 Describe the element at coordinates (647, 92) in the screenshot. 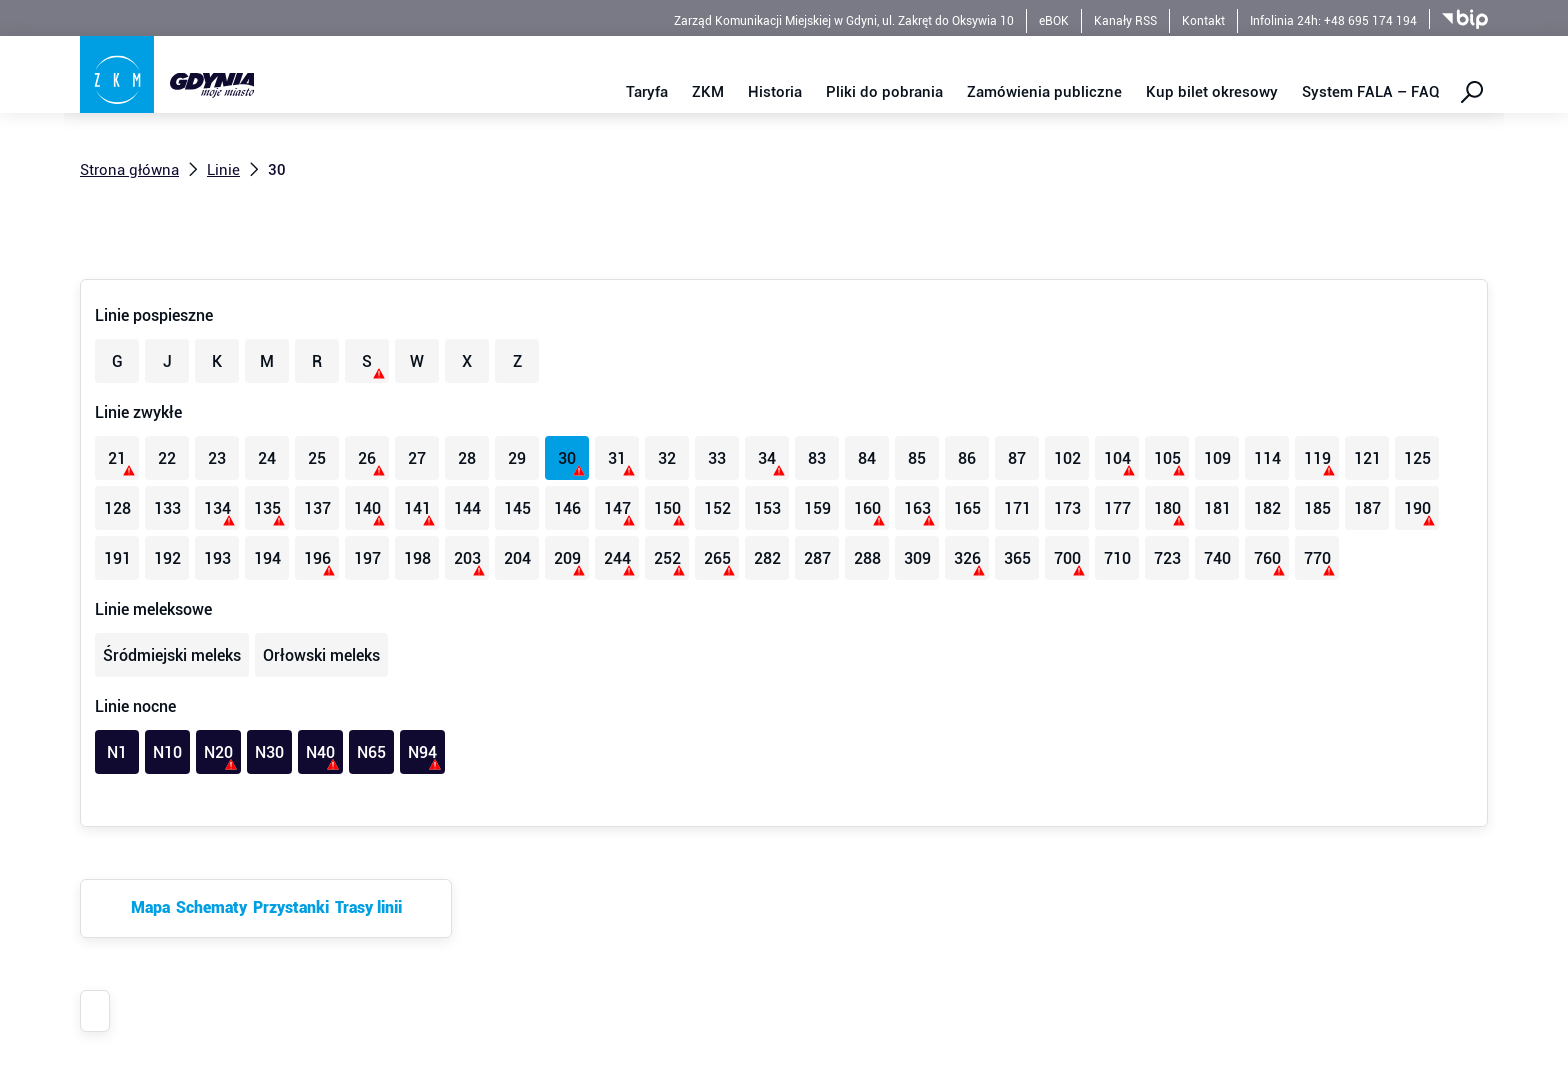

I see `Taryfa` at that location.